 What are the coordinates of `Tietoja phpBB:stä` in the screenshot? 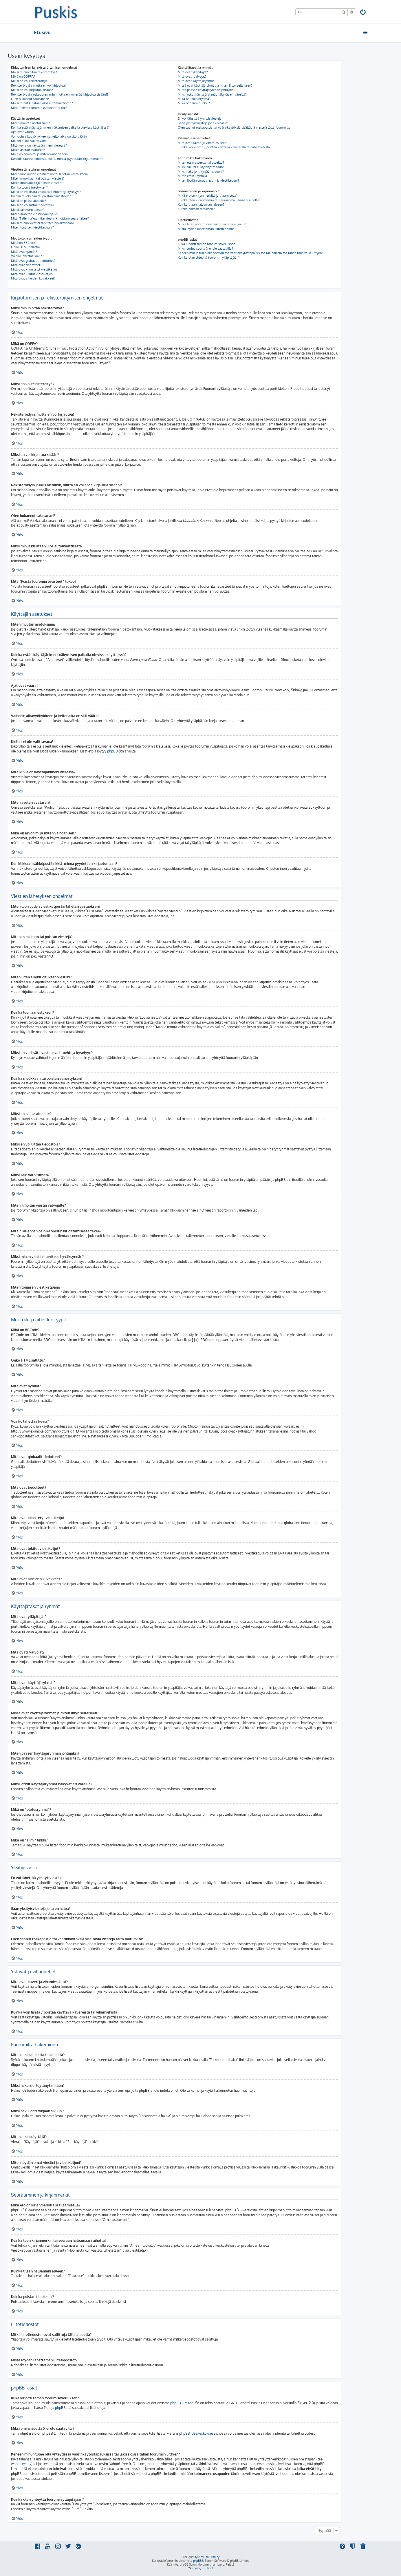 It's located at (57, 2407).